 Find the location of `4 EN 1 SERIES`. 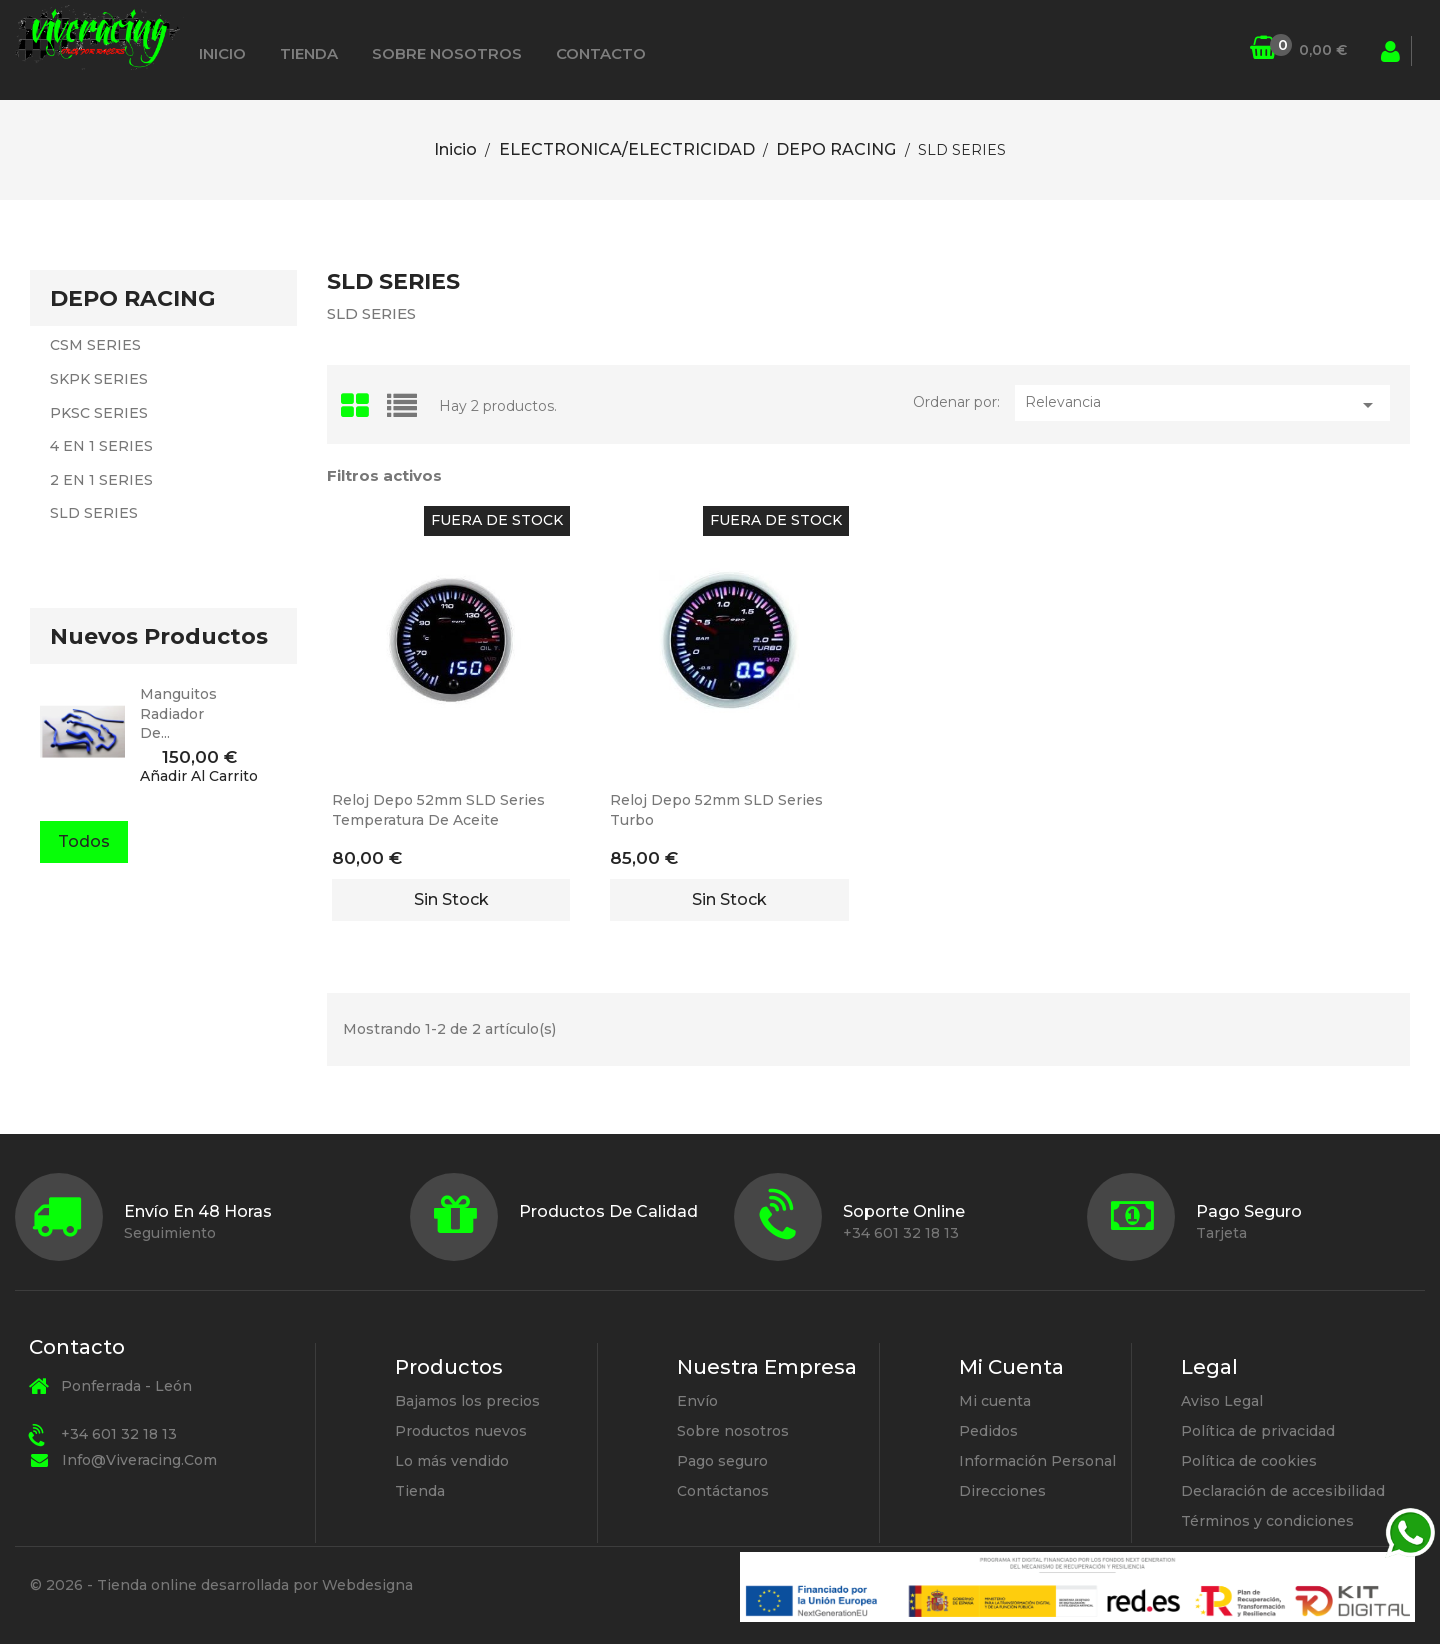

4 EN 1 SERIES is located at coordinates (101, 446).